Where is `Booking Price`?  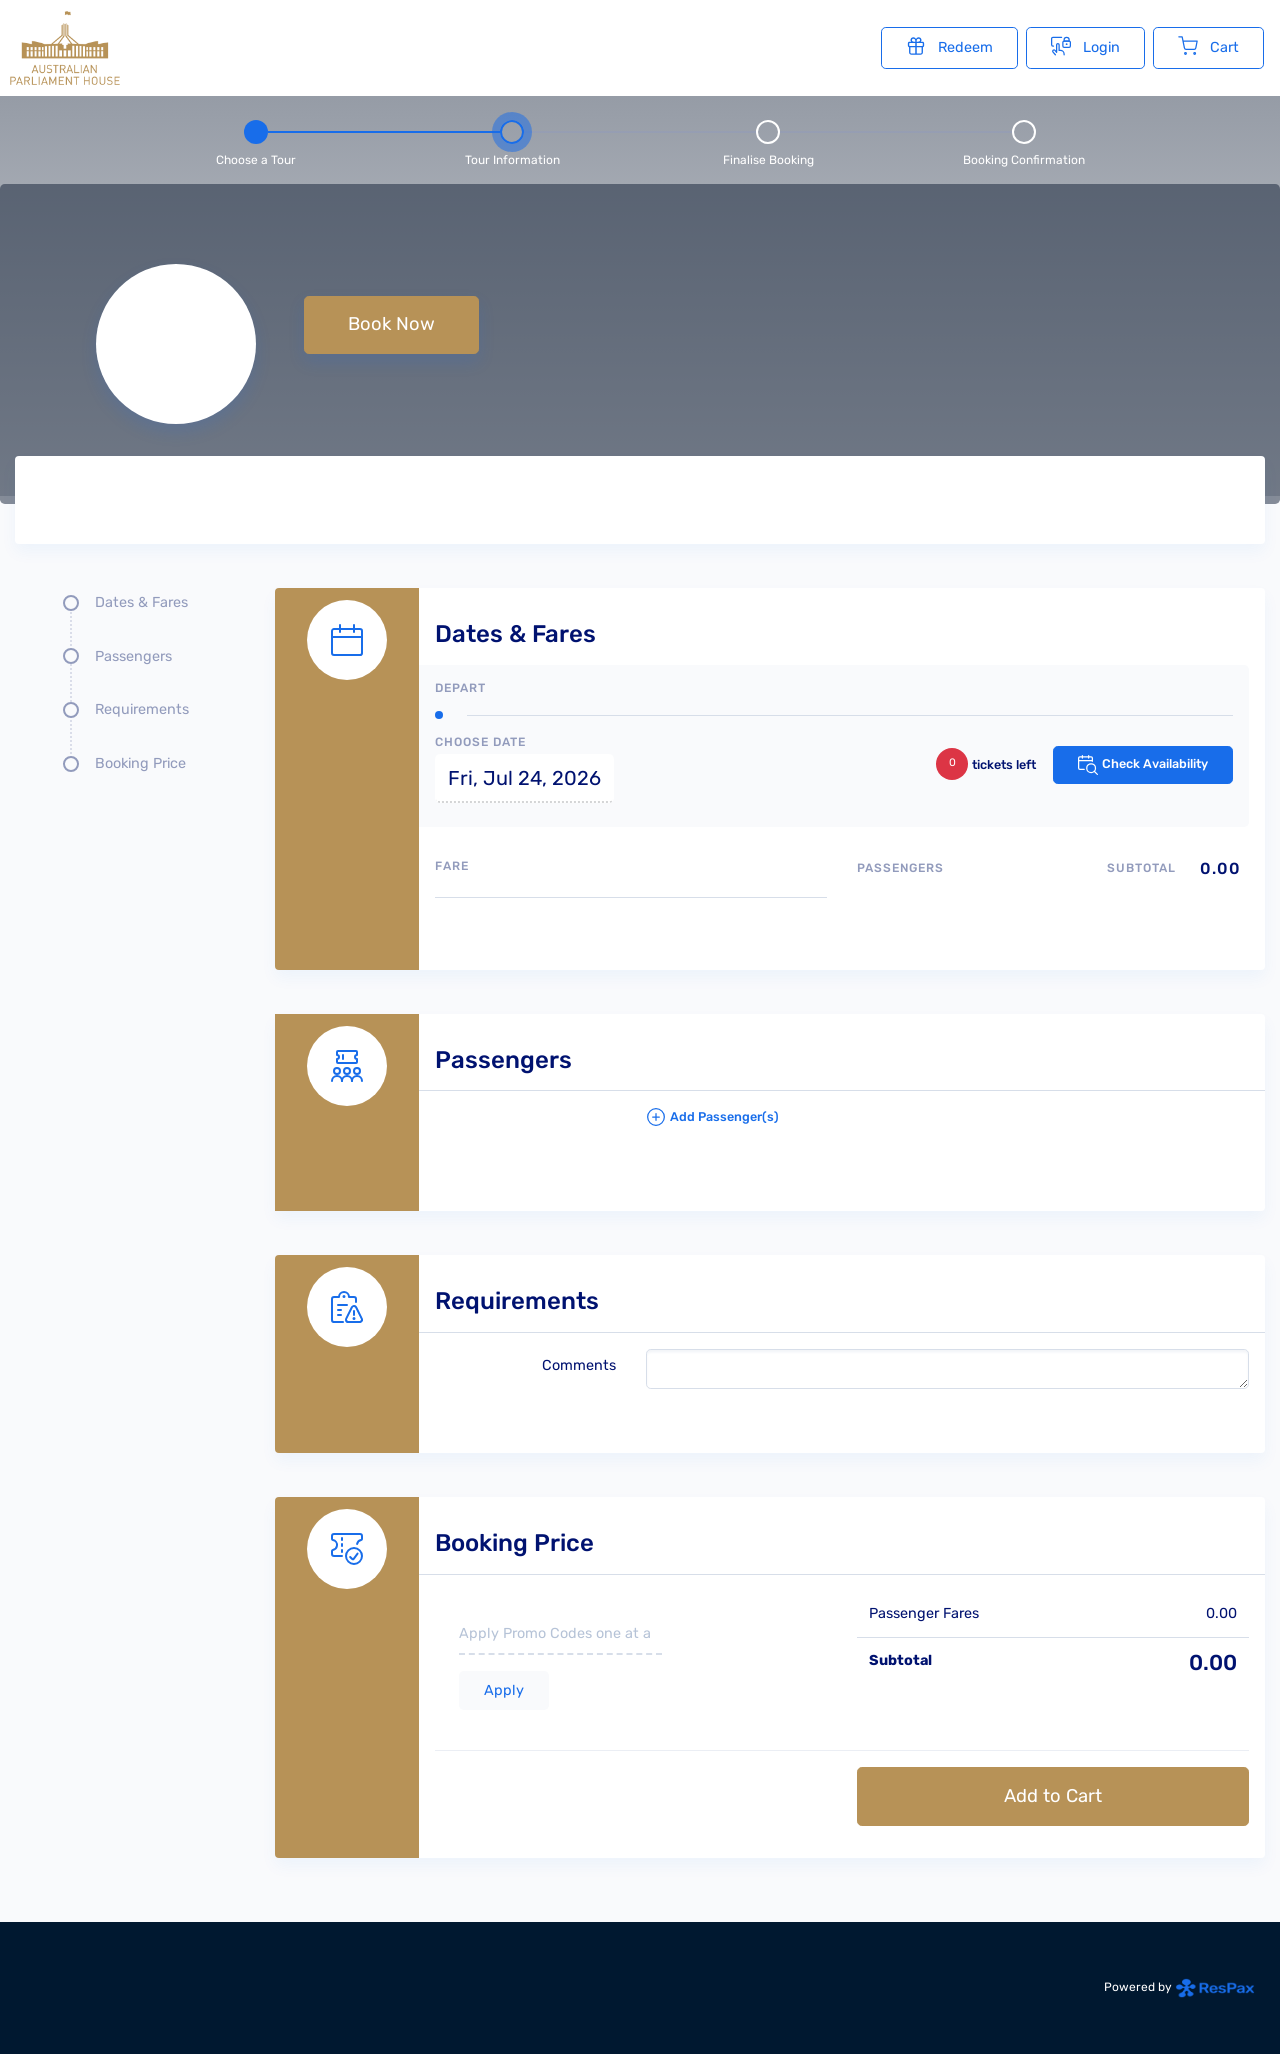
Booking Price is located at coordinates (140, 763).